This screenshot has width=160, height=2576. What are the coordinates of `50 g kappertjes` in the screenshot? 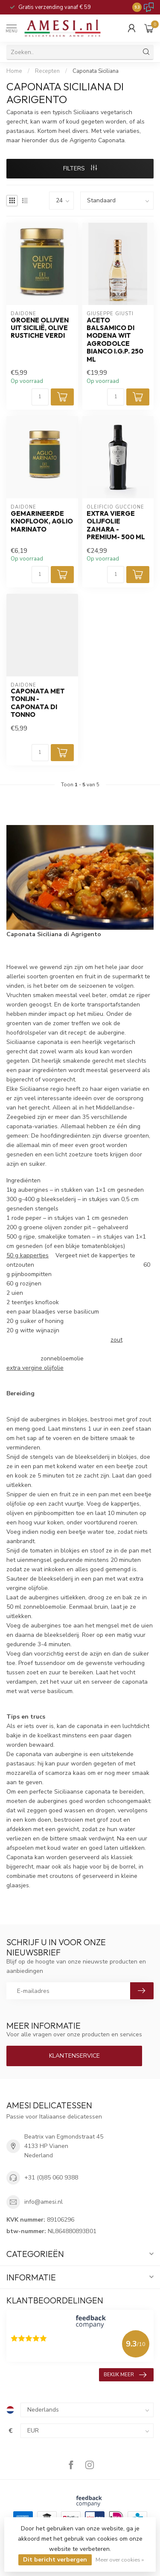 It's located at (27, 1255).